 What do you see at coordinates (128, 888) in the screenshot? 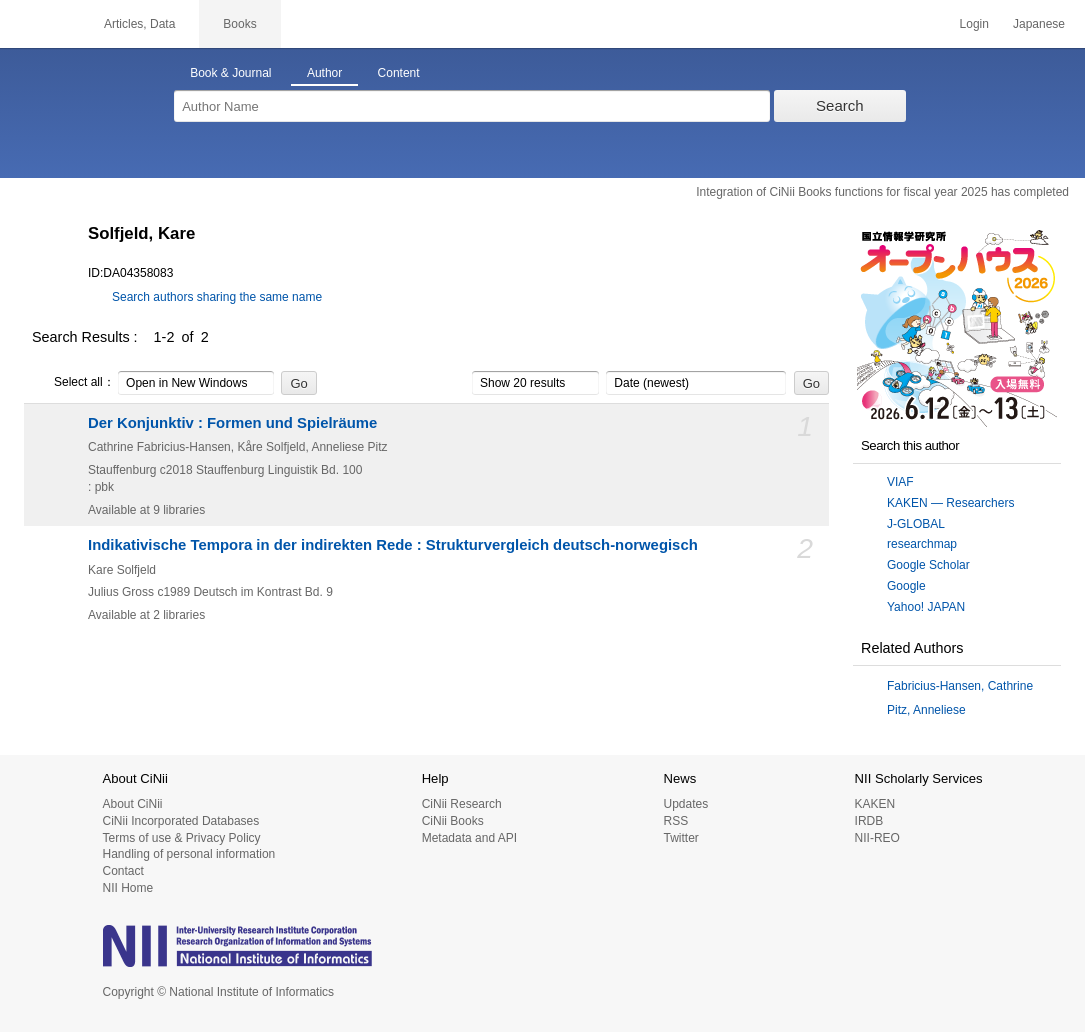
I see `NII Home` at bounding box center [128, 888].